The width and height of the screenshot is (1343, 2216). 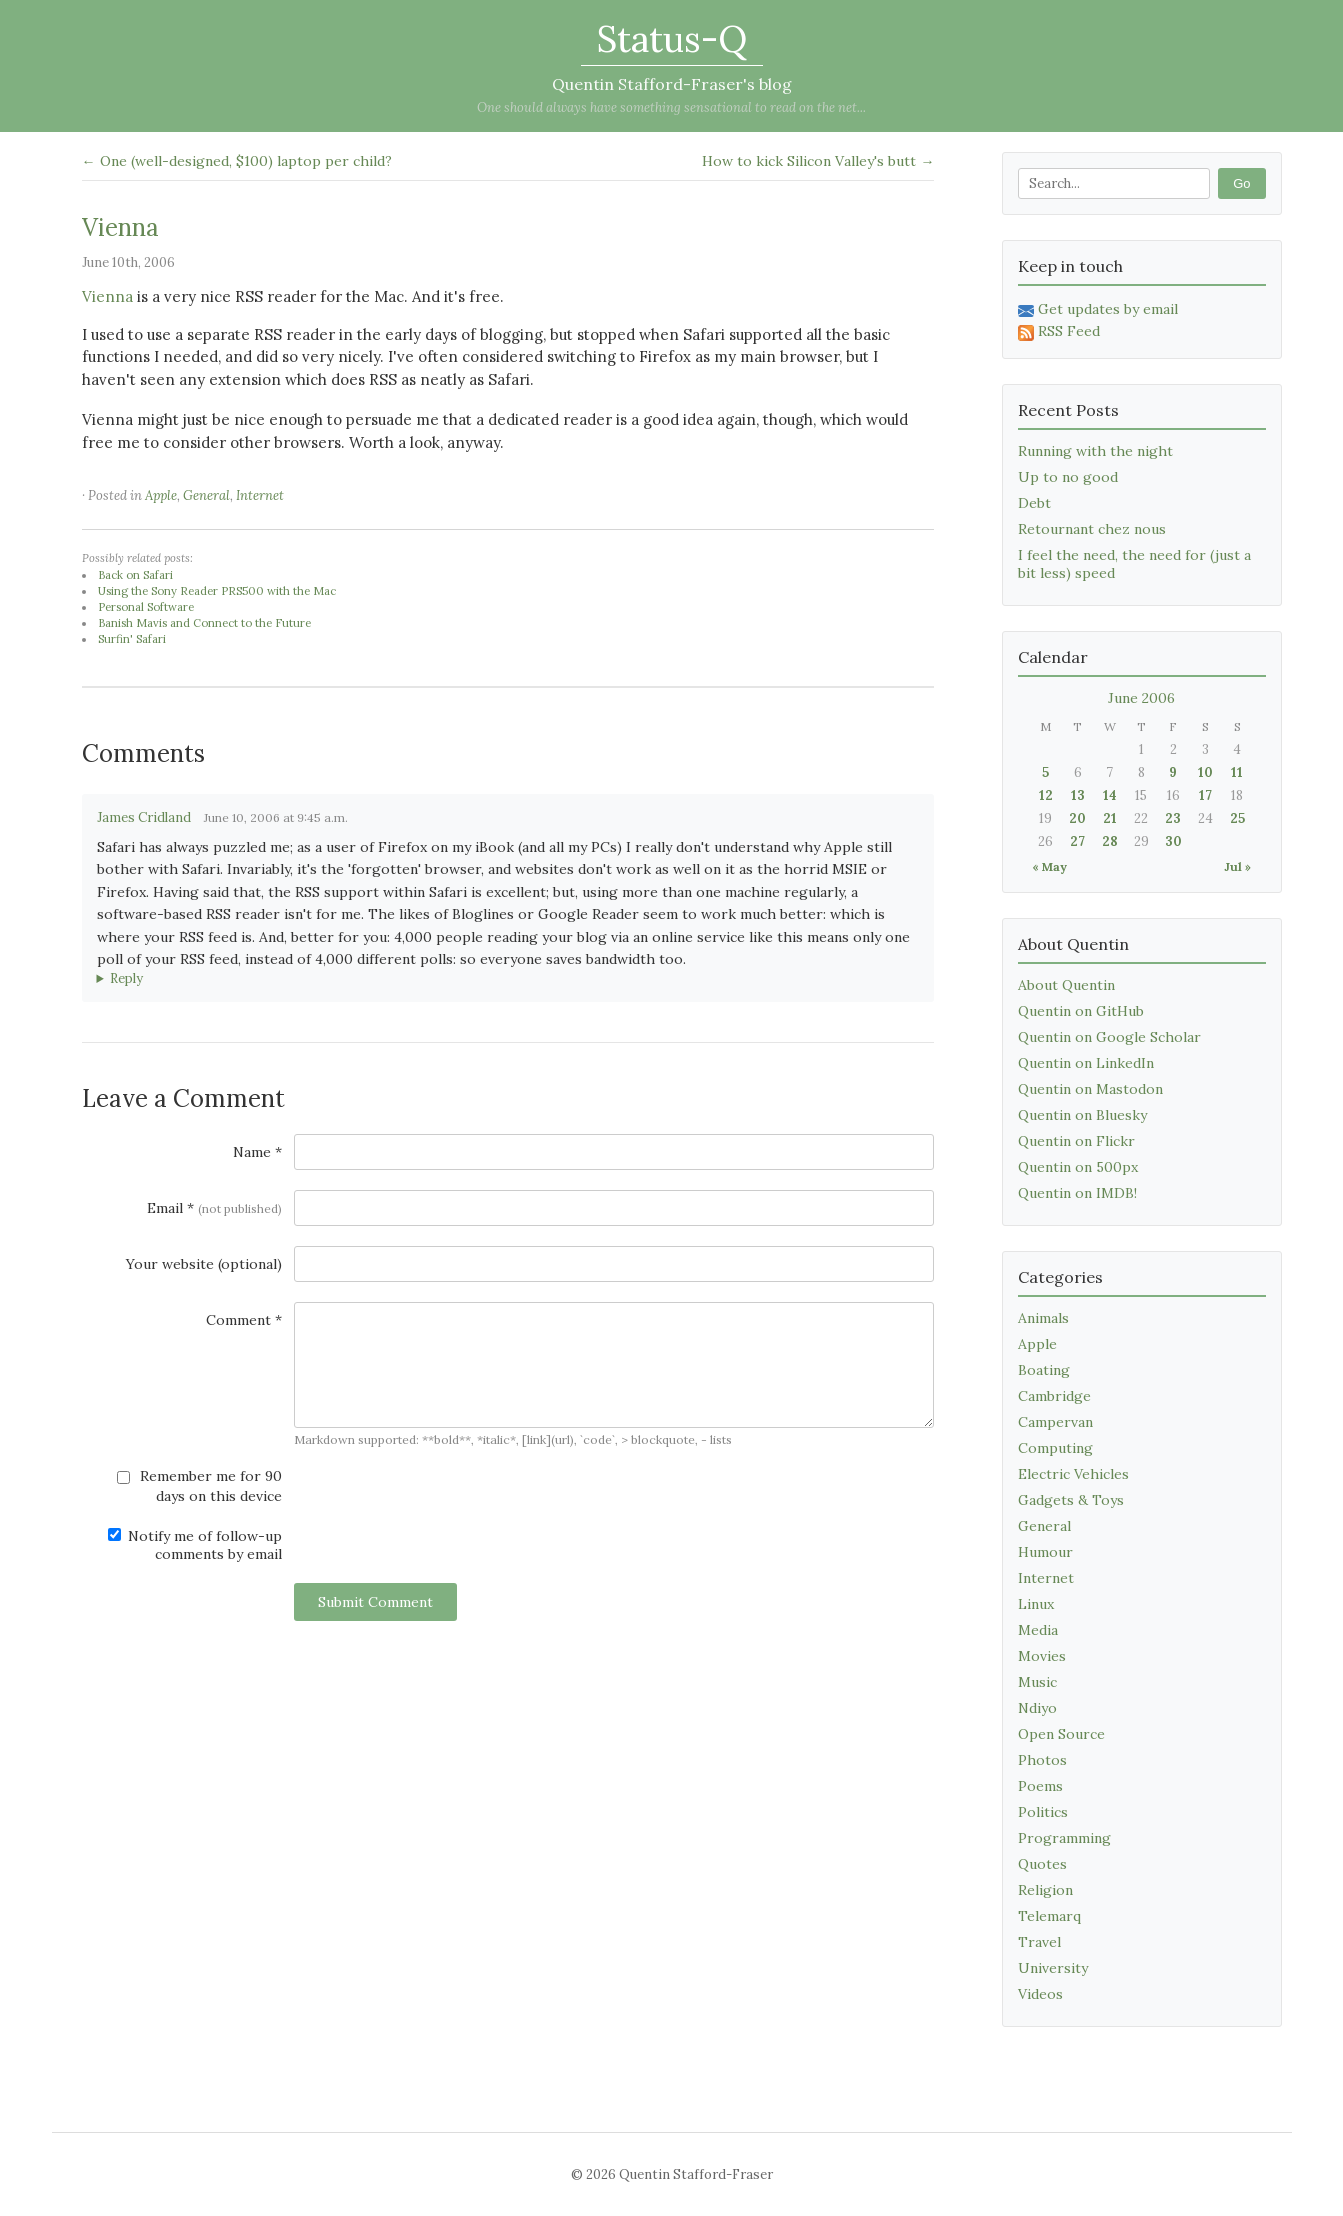 I want to click on One should always have something sensational to read on the net..., so click(x=671, y=107).